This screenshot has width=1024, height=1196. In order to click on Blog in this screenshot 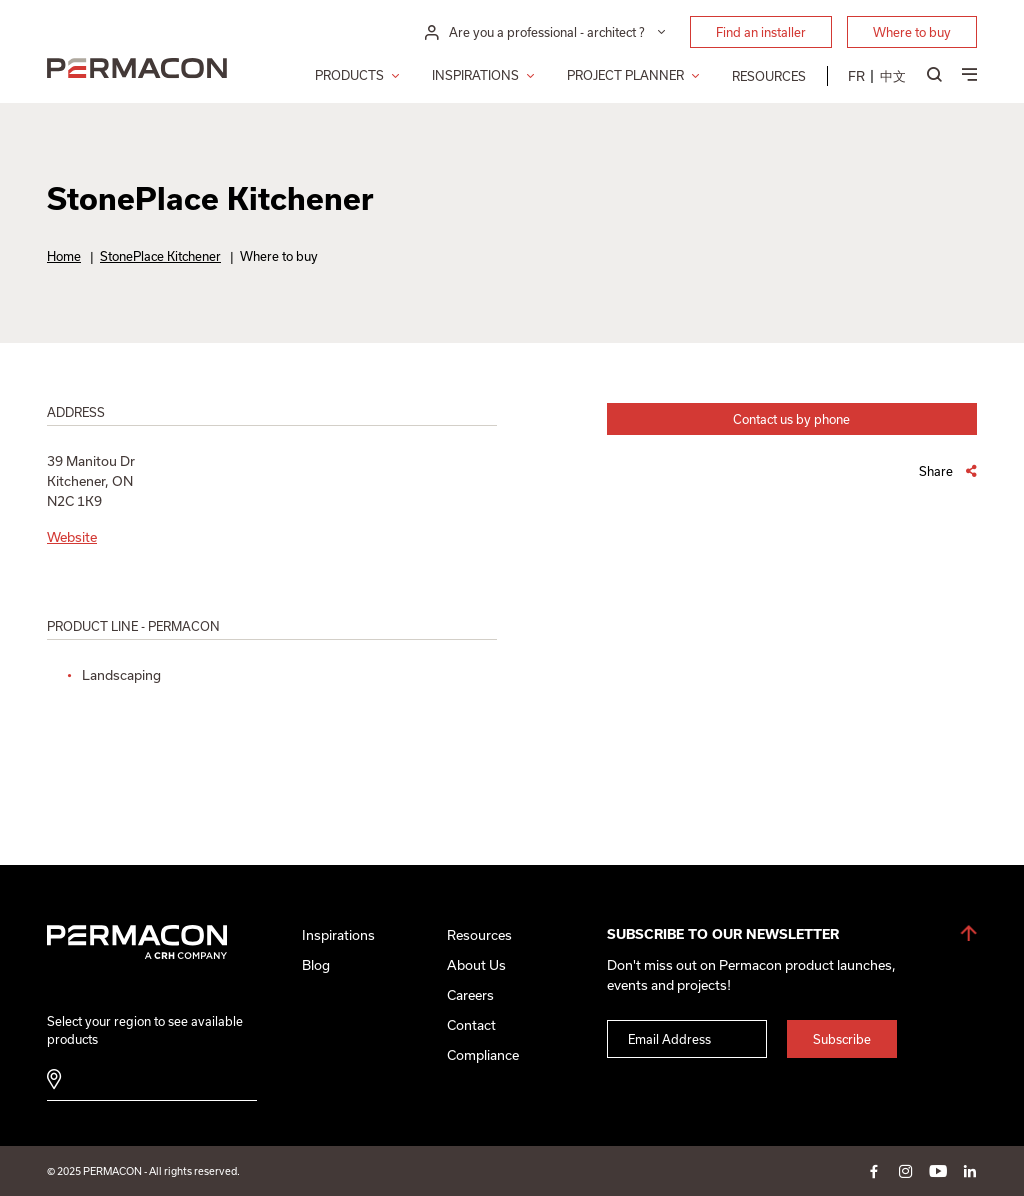, I will do `click(316, 965)`.